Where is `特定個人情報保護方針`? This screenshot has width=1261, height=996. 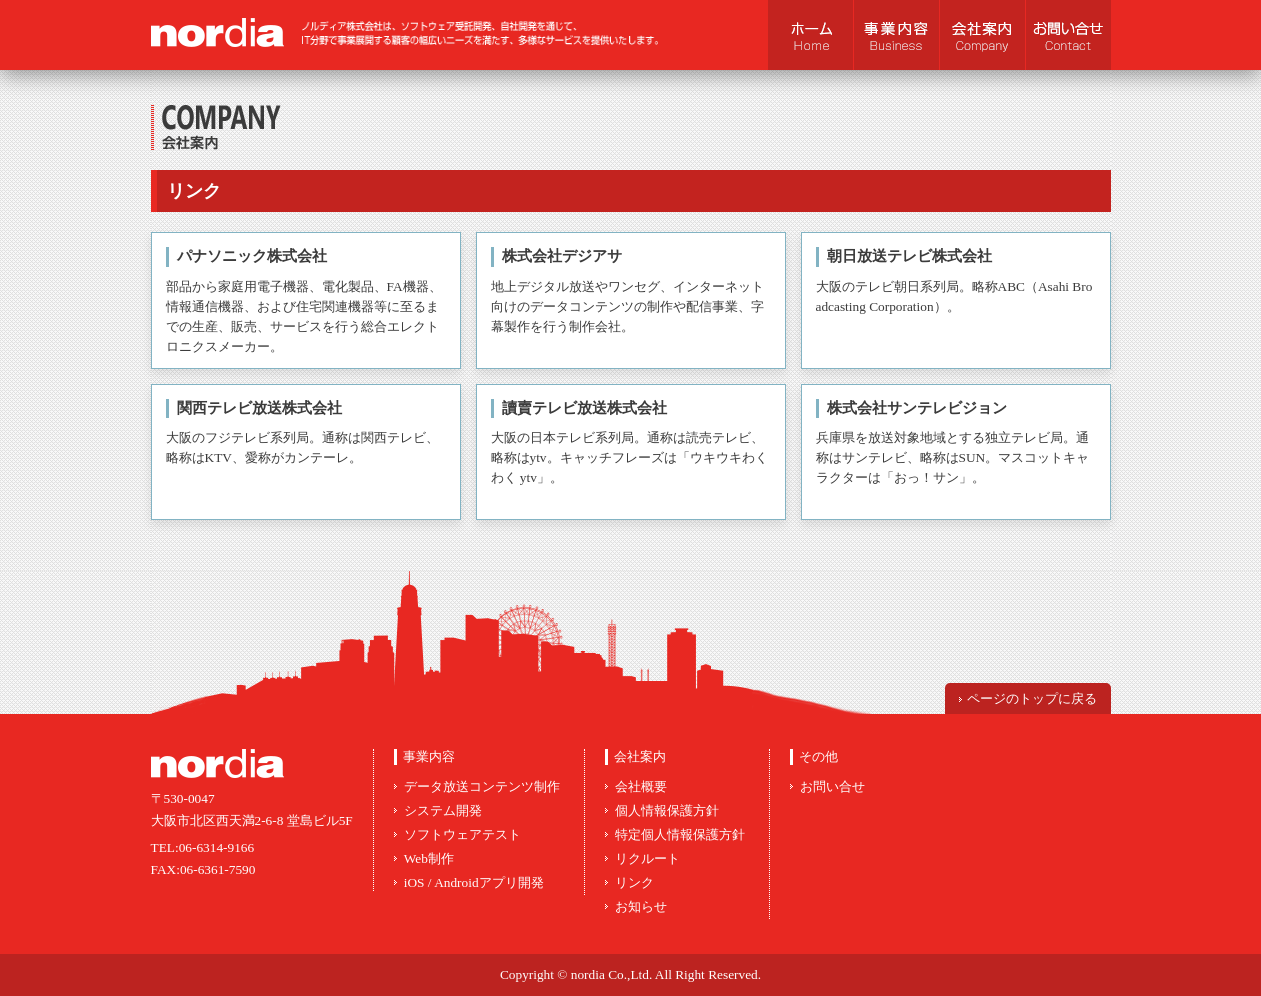
特定個人情報保護方針 is located at coordinates (680, 834).